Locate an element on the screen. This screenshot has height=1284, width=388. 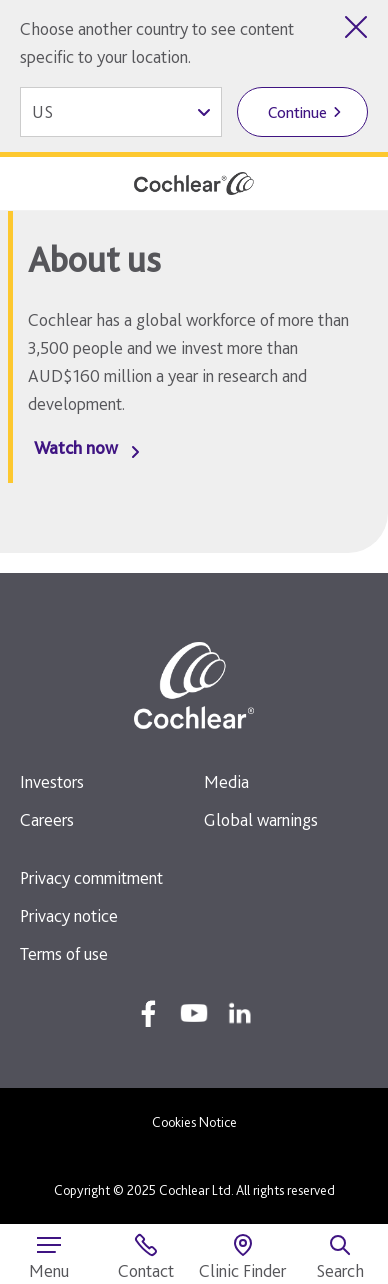
[Close country selector] is located at coordinates (356, 27).